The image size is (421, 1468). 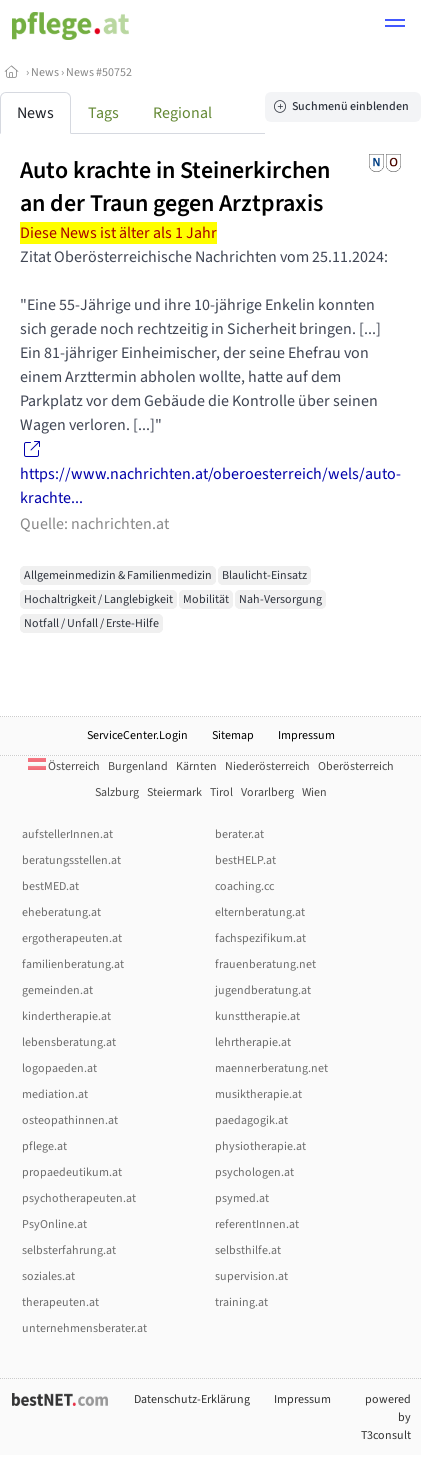 What do you see at coordinates (239, 834) in the screenshot?
I see `berater.at` at bounding box center [239, 834].